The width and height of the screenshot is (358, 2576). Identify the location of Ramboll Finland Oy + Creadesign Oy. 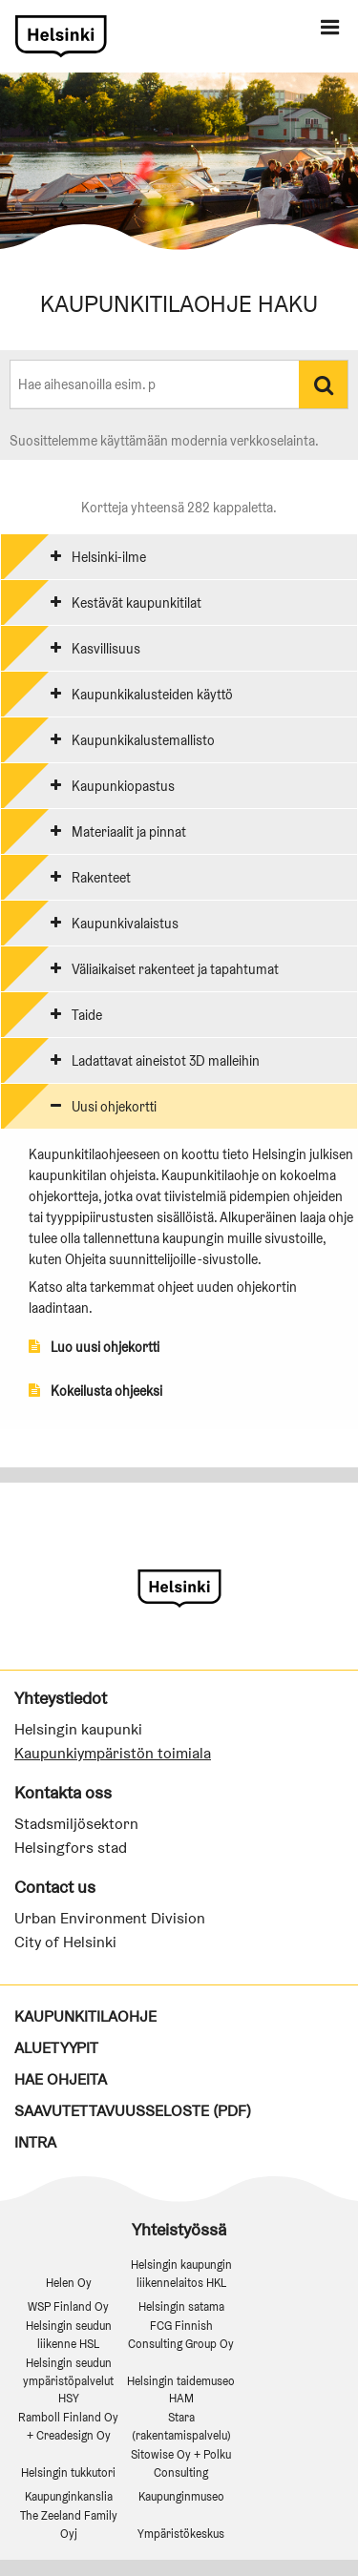
(68, 2426).